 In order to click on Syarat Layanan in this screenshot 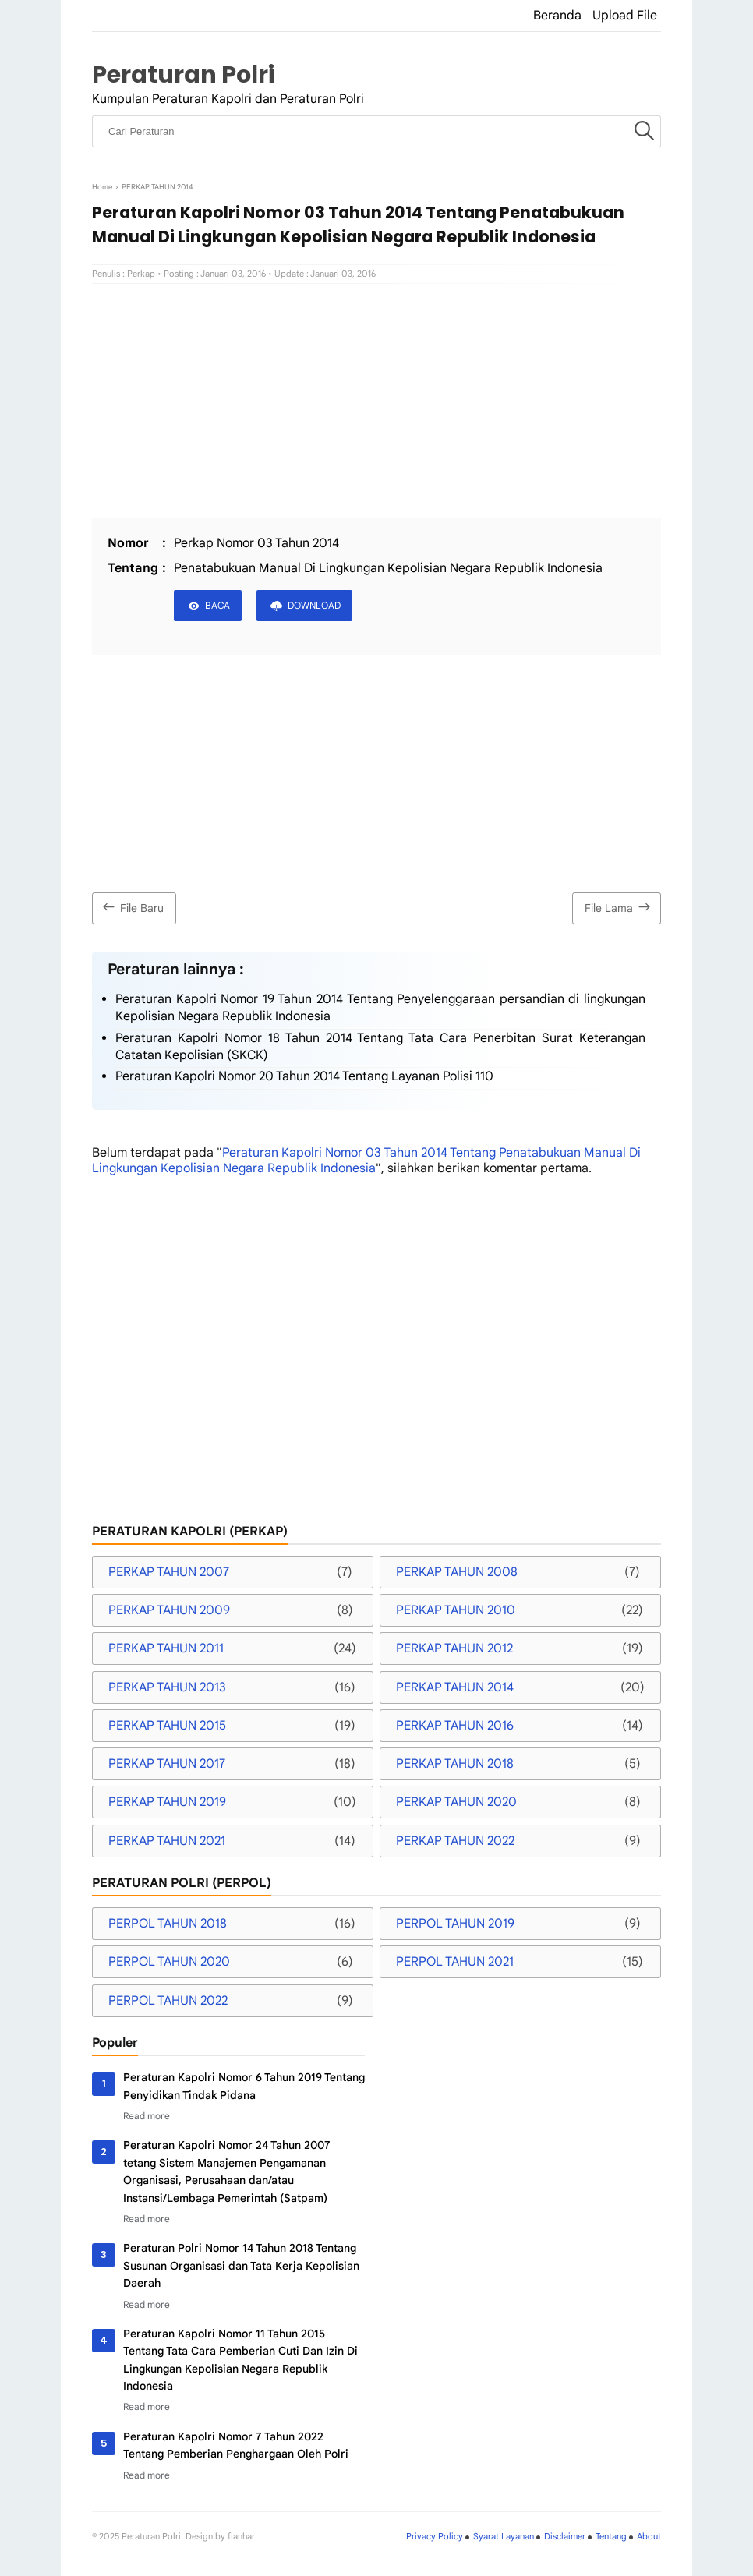, I will do `click(503, 2536)`.